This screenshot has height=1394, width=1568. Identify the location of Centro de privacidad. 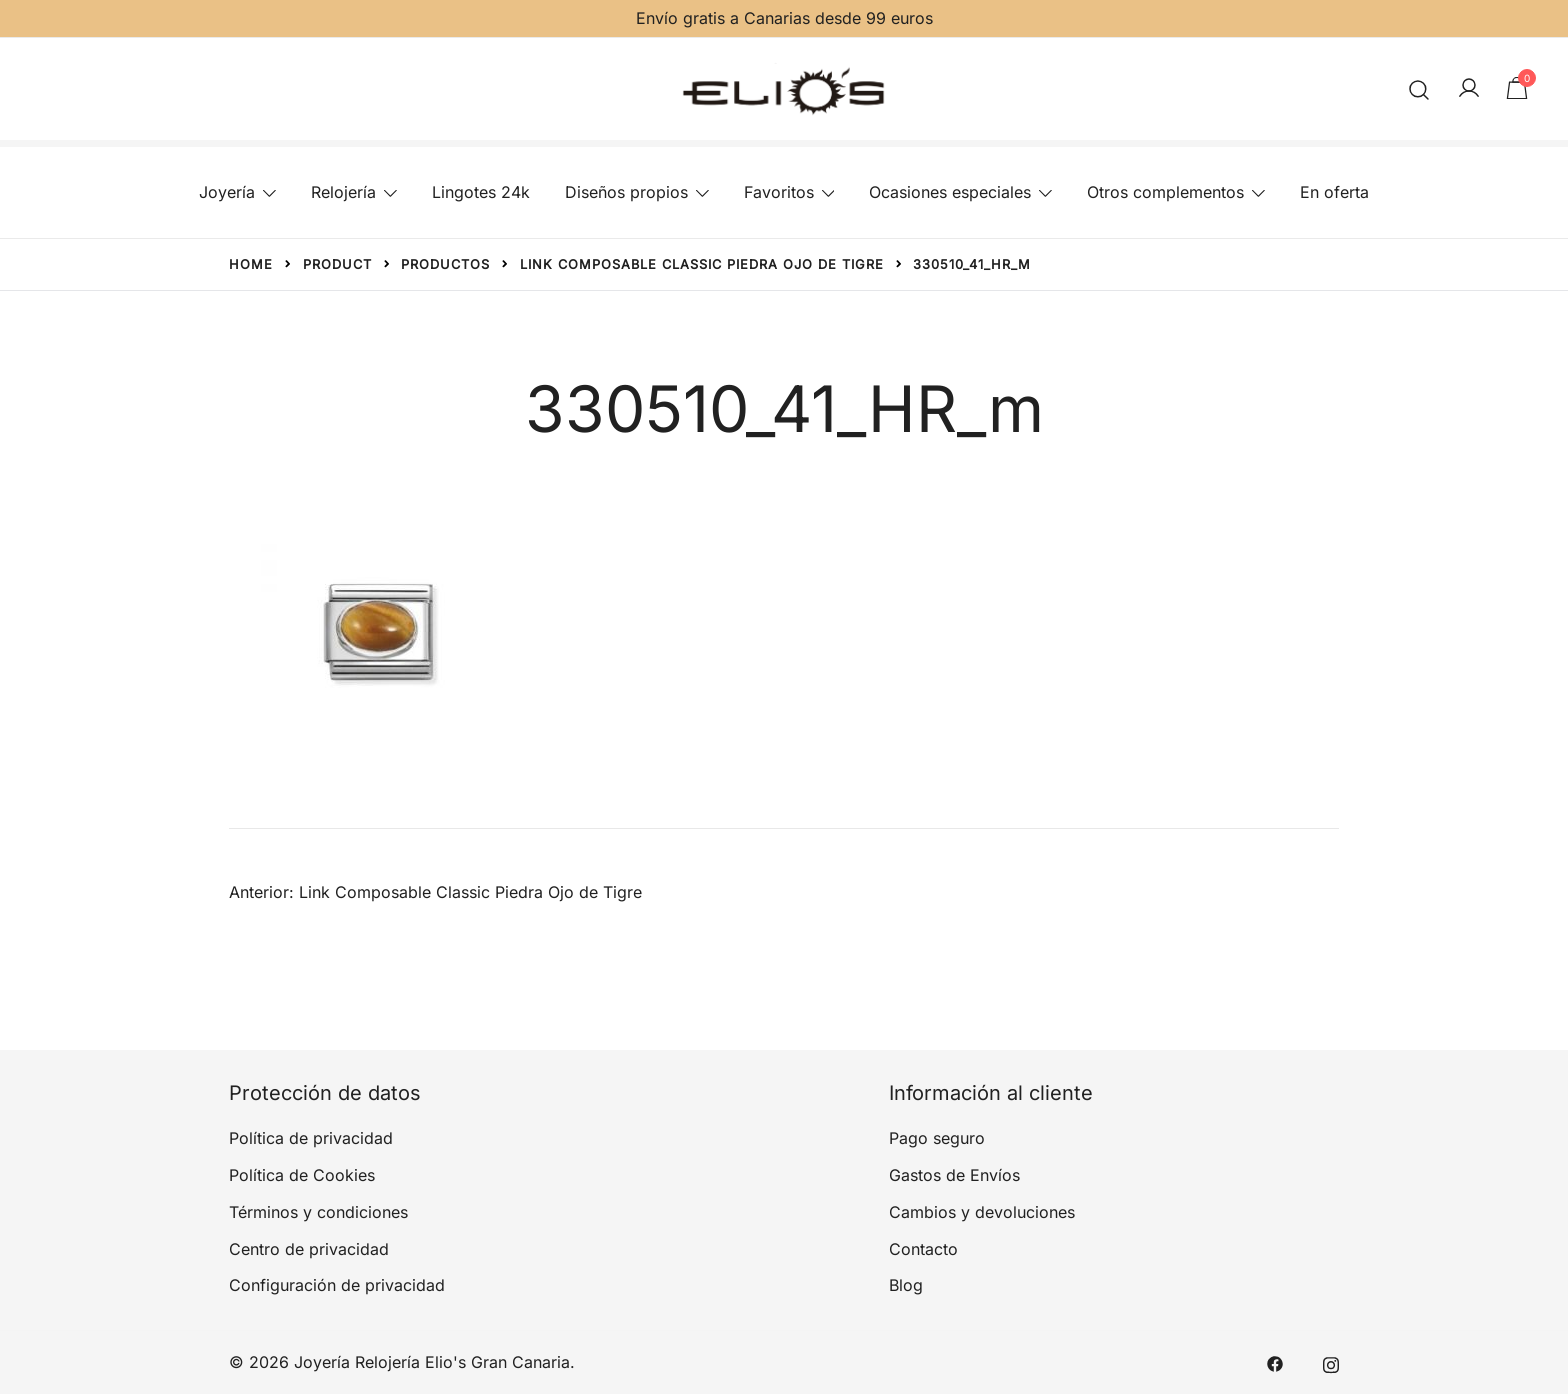
(309, 1249).